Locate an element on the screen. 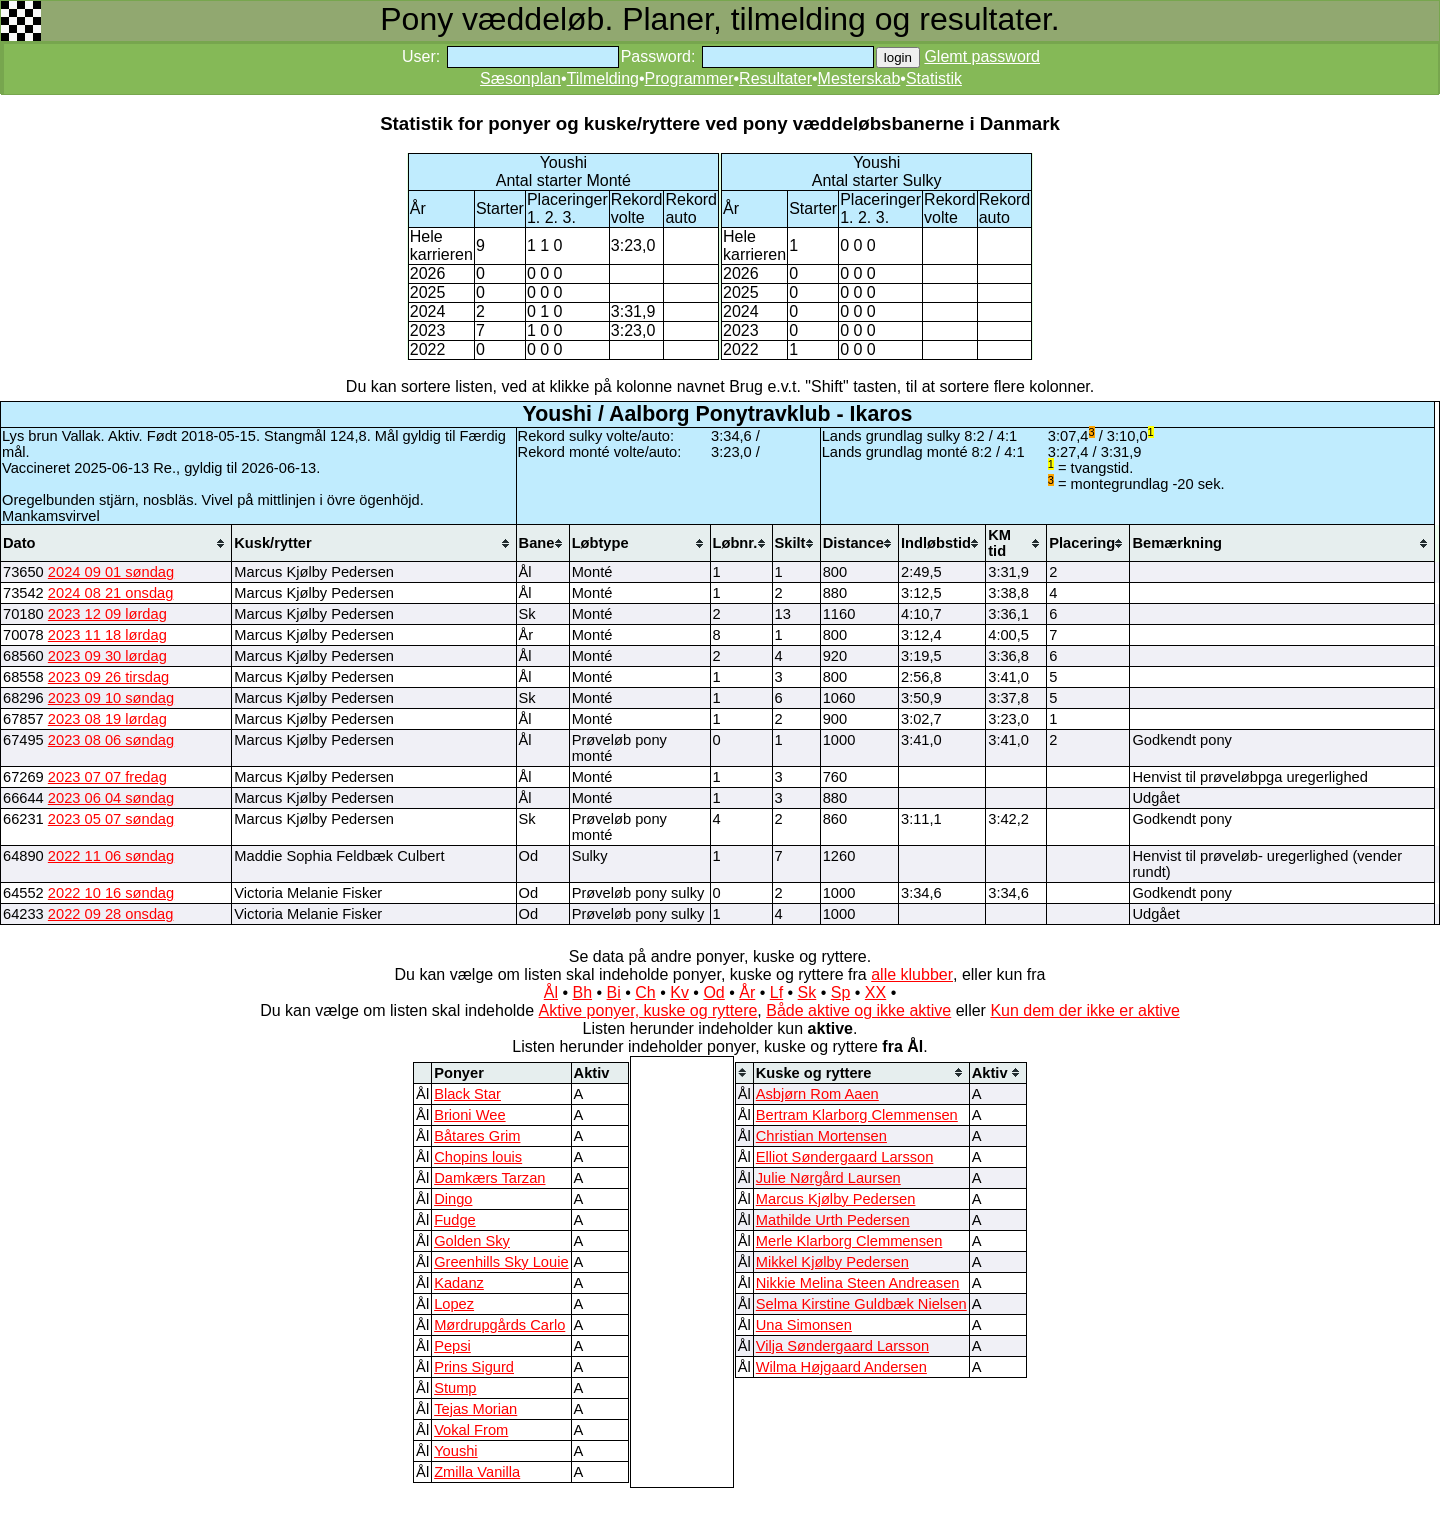 The image size is (1440, 1524). Wilma Højgaard Andersen is located at coordinates (841, 1367).